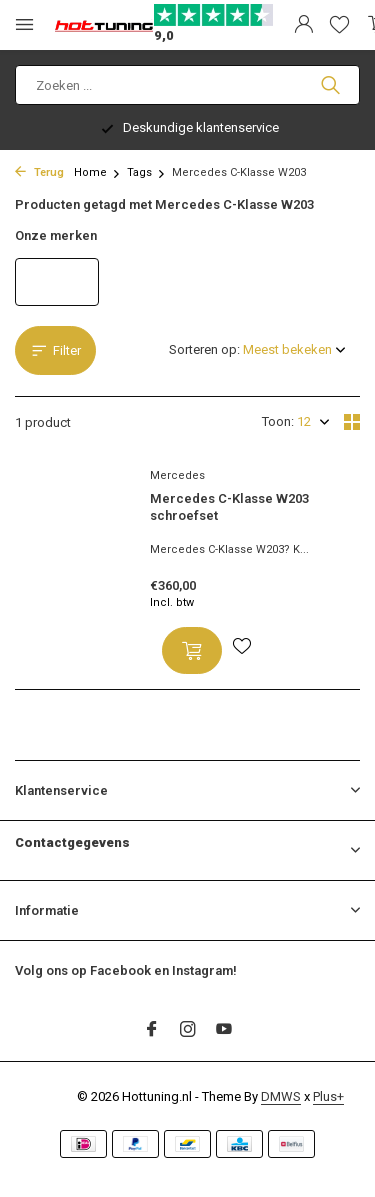  I want to click on [Youtube], so click(224, 1031).